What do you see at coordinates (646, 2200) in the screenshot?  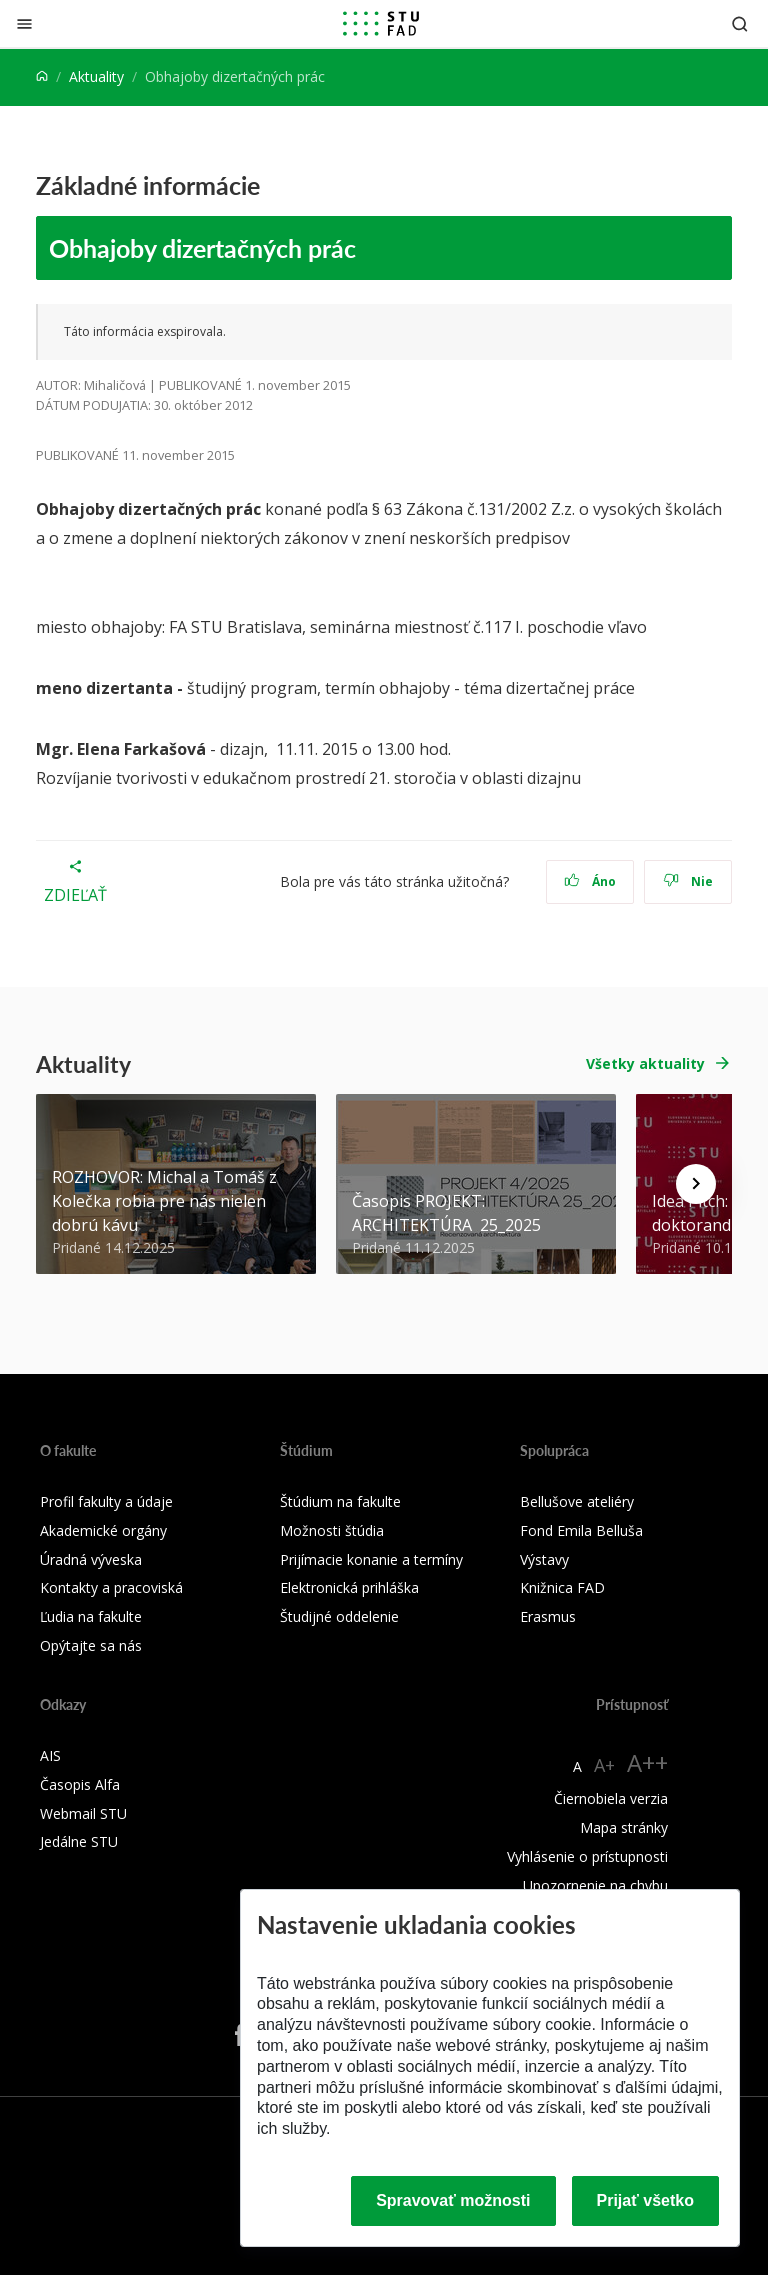 I see `Prijať všetko` at bounding box center [646, 2200].